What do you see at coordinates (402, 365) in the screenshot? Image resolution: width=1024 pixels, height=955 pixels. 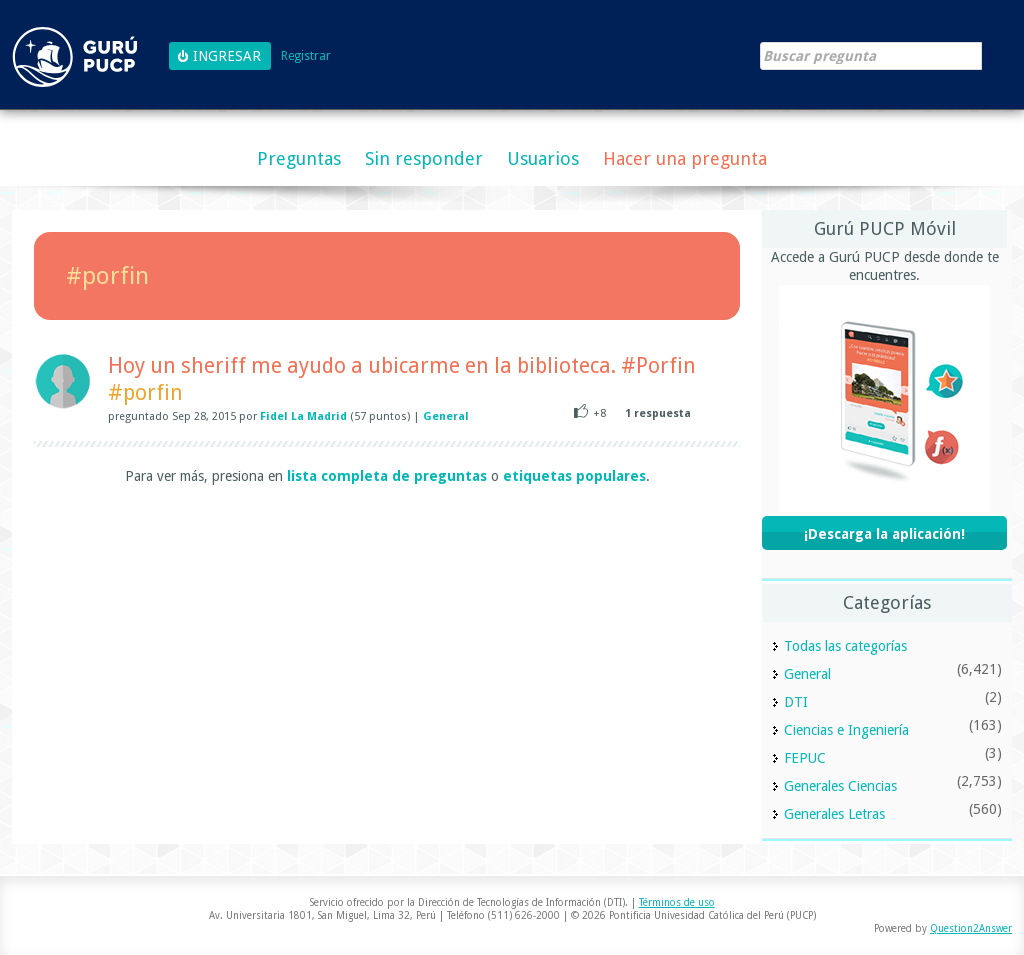 I see `Hoy un sheriff me ayudo a ubicarme en la biblioteca. #Porfin` at bounding box center [402, 365].